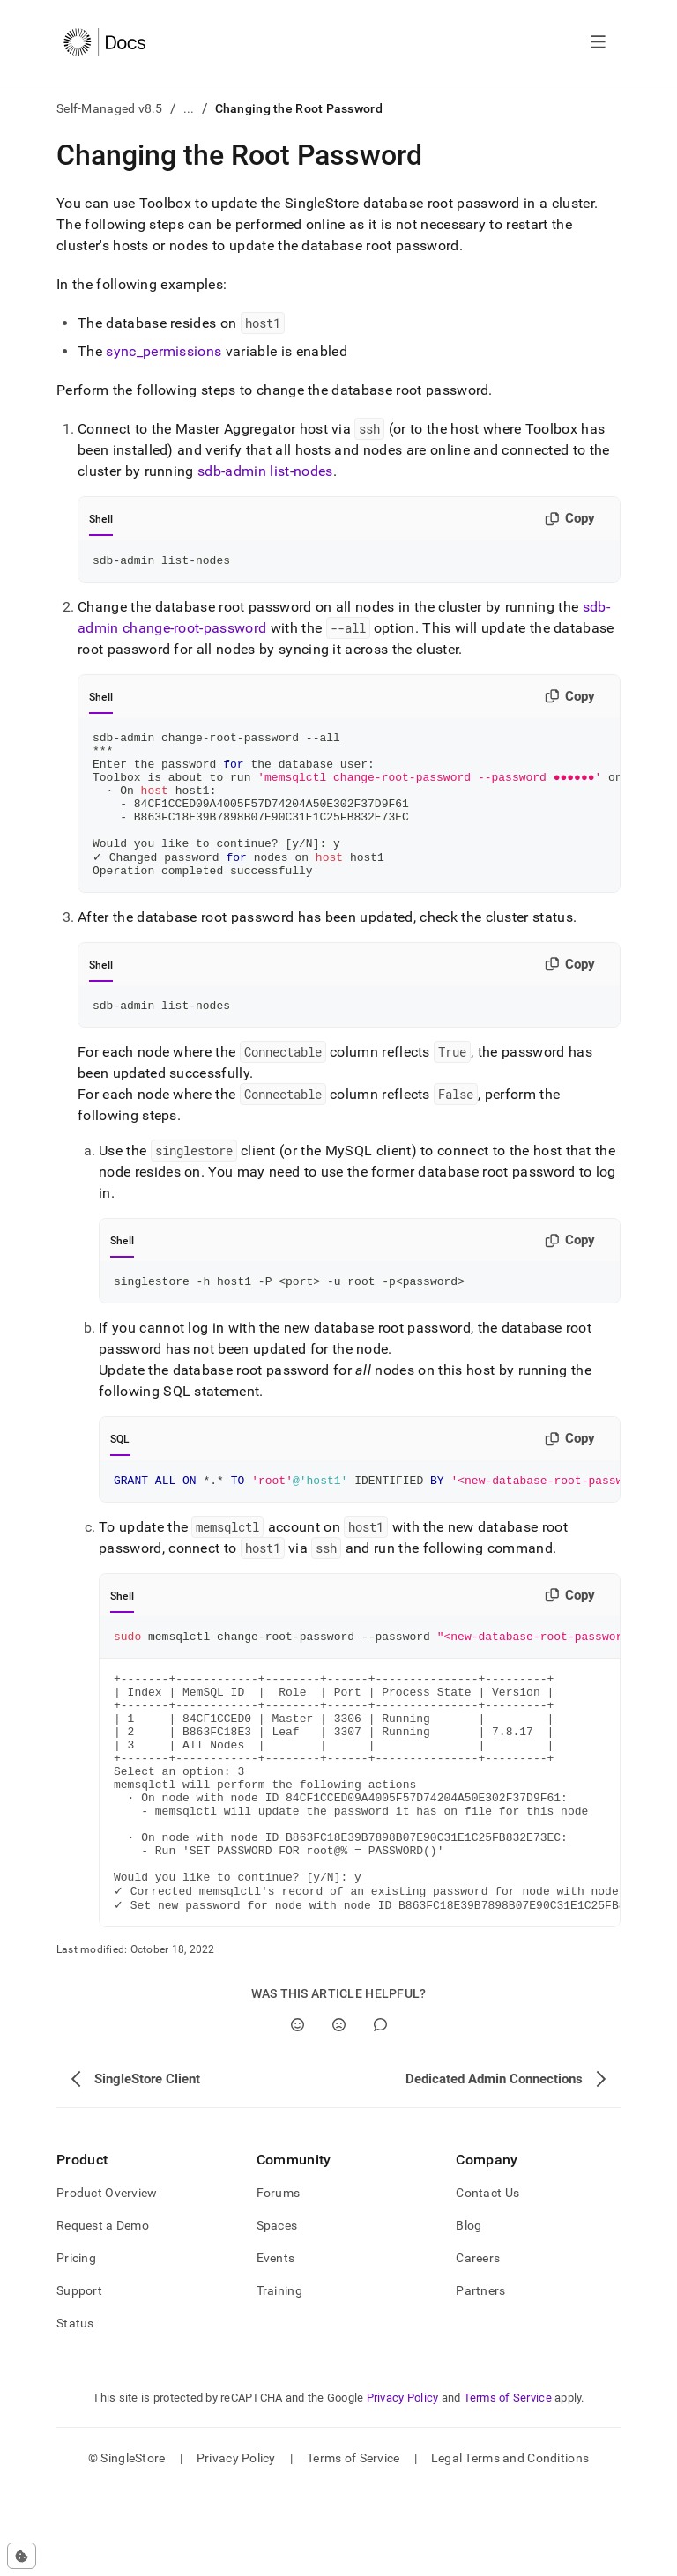 This screenshot has width=677, height=2576. What do you see at coordinates (276, 2345) in the screenshot?
I see `Events` at bounding box center [276, 2345].